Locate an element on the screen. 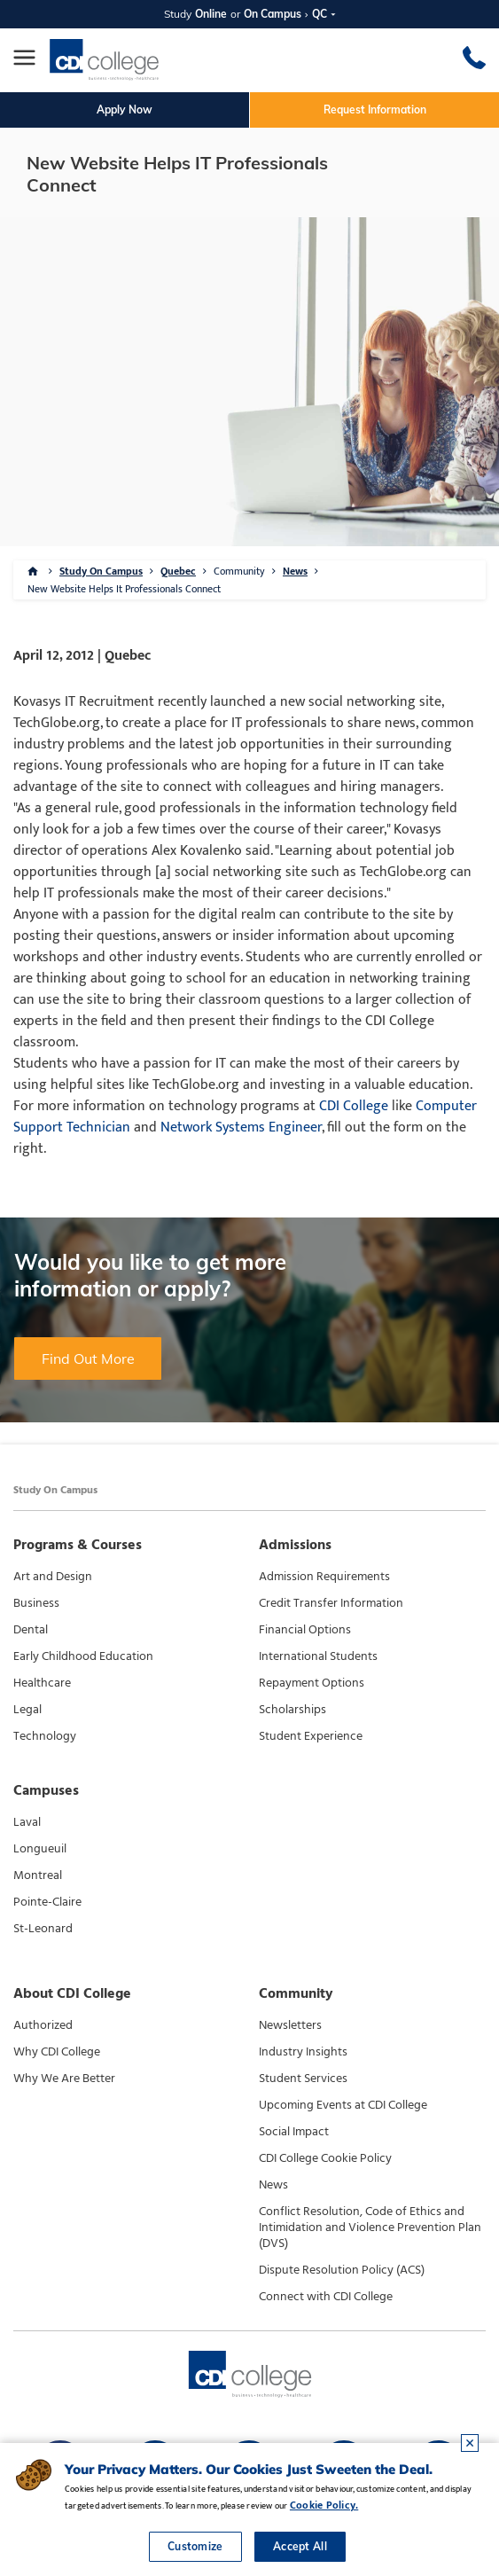 This screenshot has height=2576, width=499. Pointe-Claire is located at coordinates (47, 1902).